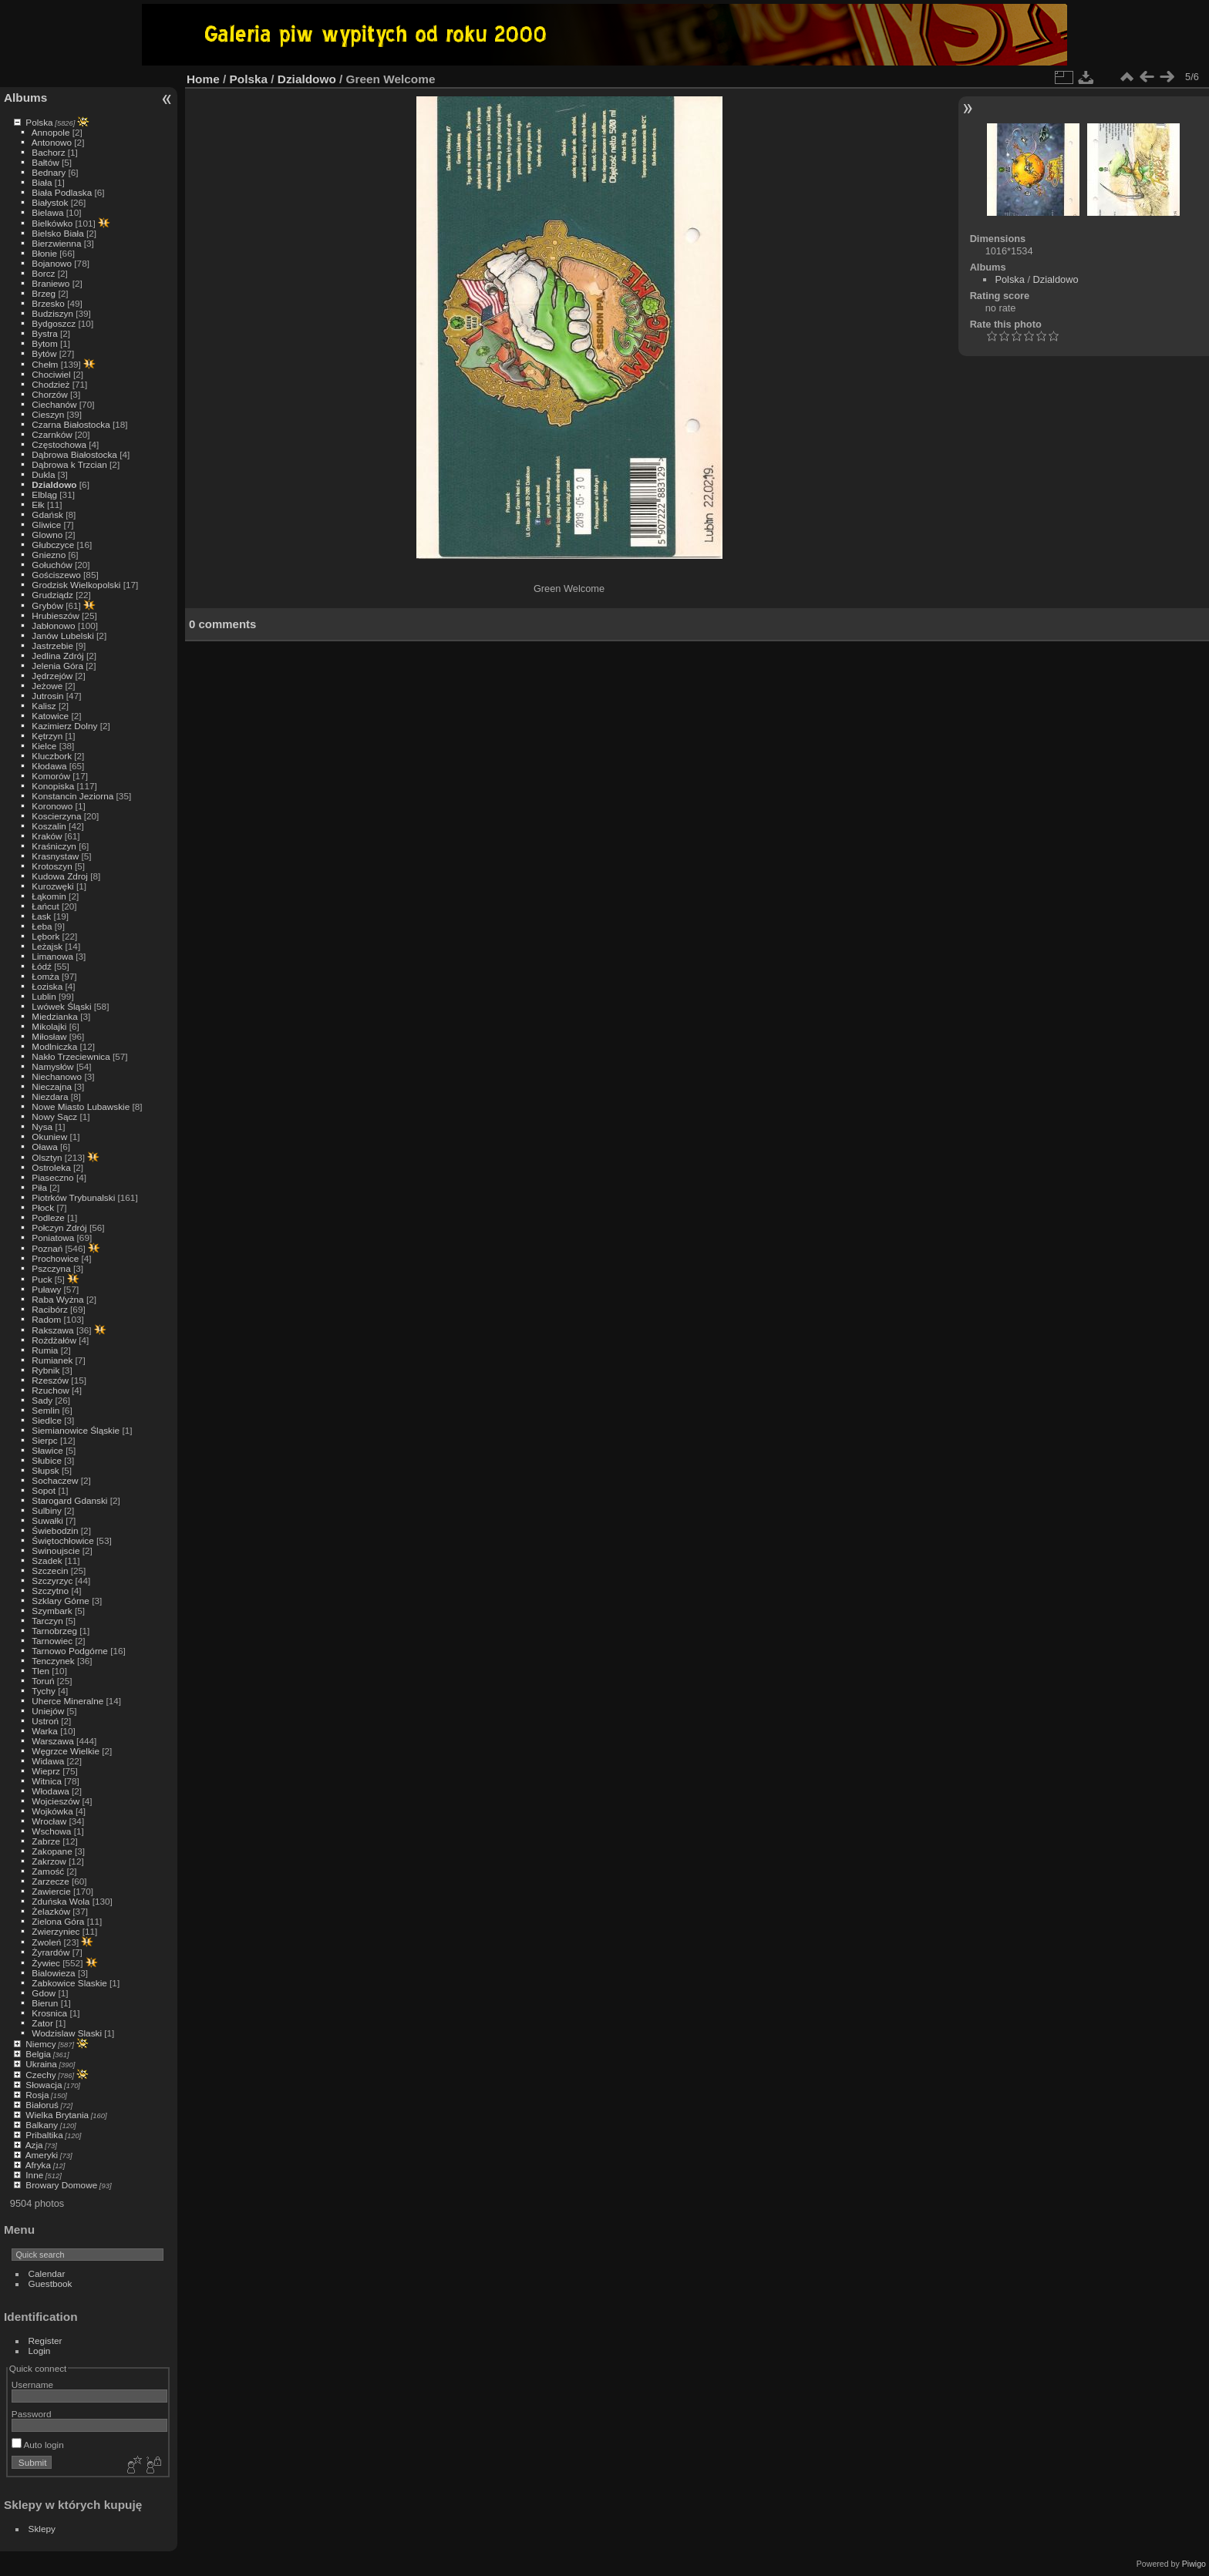 Image resolution: width=1209 pixels, height=2576 pixels. Describe the element at coordinates (44, 353) in the screenshot. I see `Bytów` at that location.